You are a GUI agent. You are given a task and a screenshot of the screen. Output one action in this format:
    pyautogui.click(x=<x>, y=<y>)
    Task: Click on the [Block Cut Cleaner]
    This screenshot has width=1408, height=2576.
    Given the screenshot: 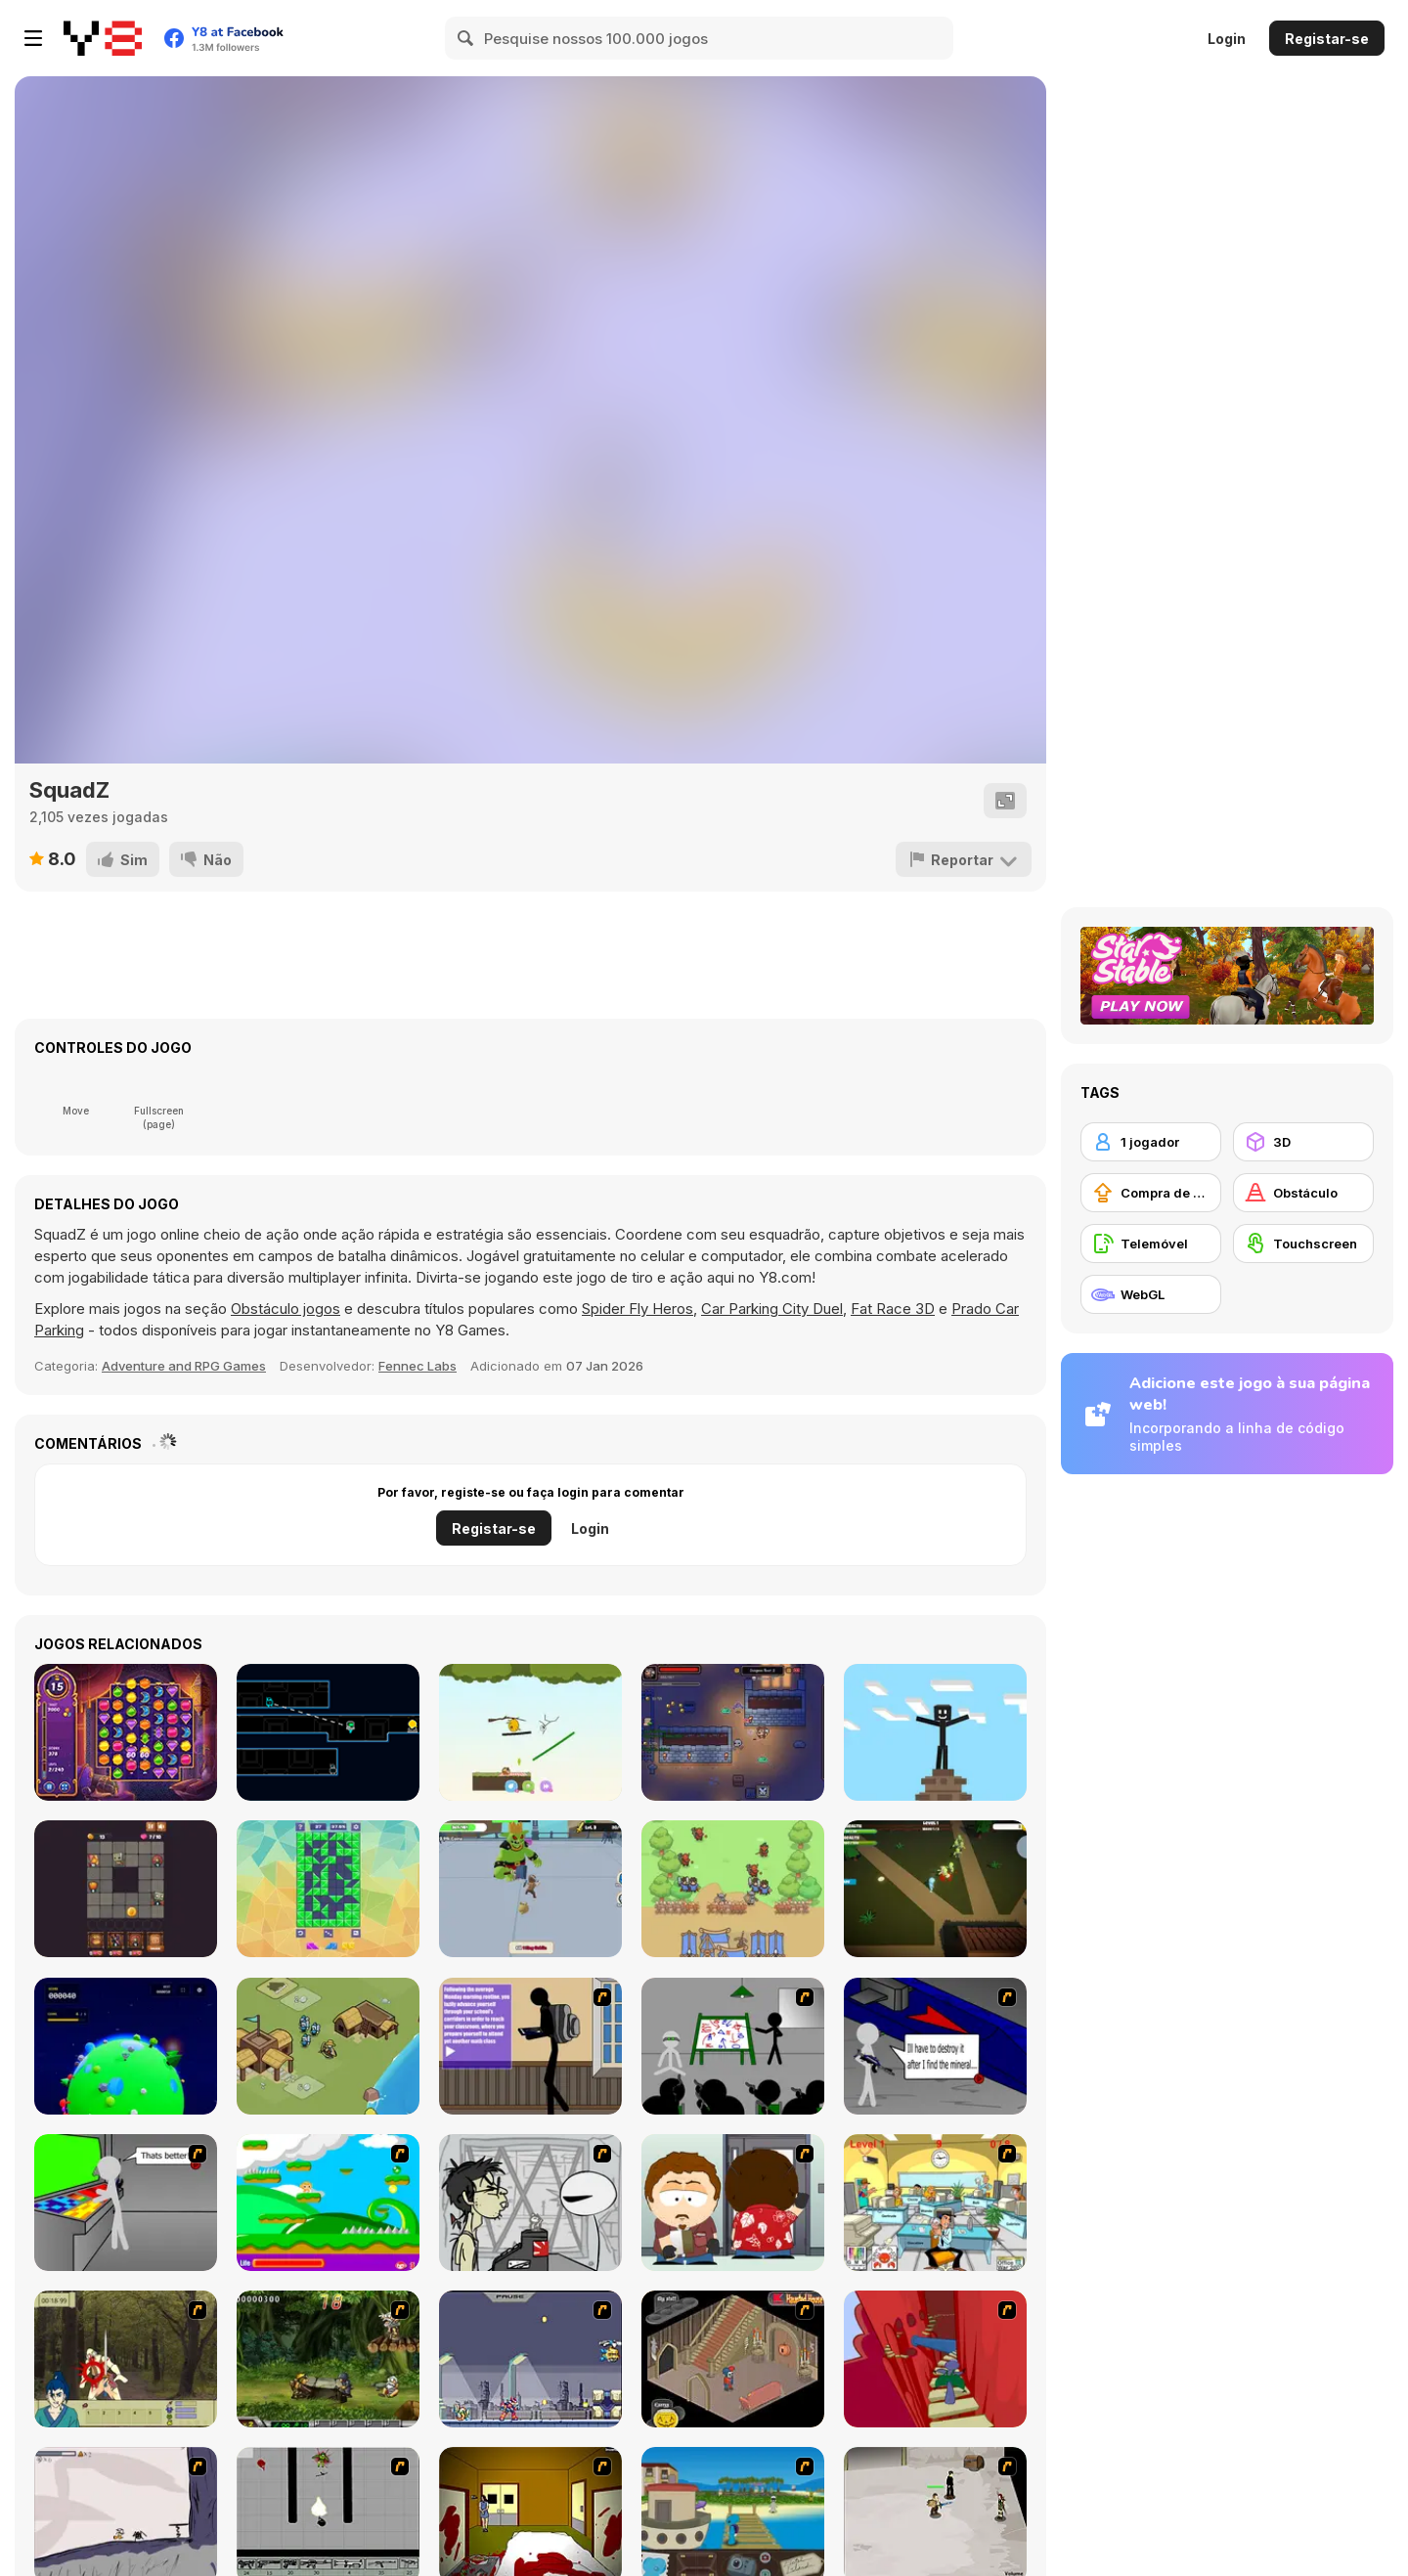 What is the action you would take?
    pyautogui.click(x=328, y=1888)
    